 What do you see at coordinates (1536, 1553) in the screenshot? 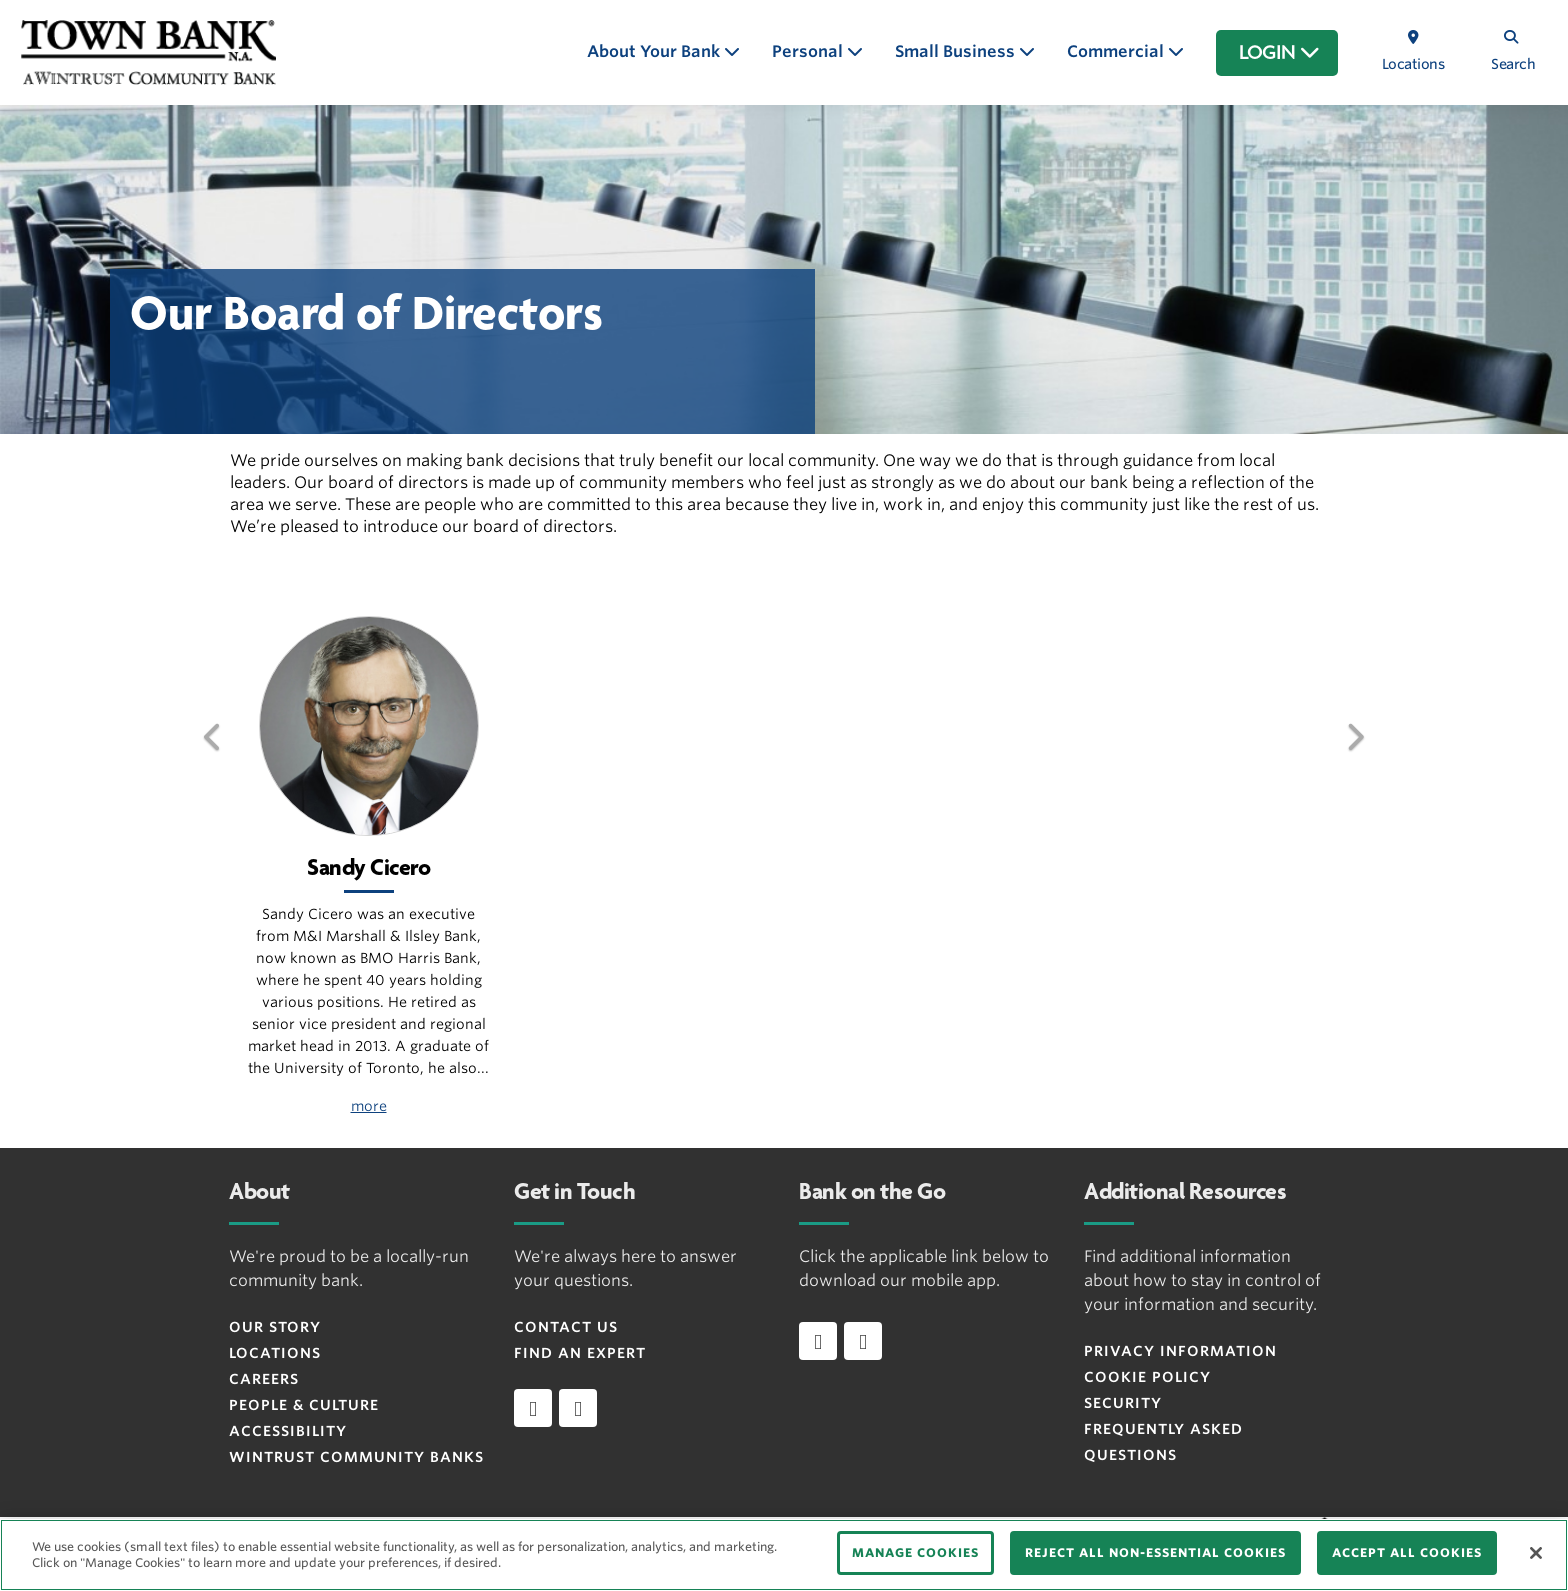
I see `[Close]` at bounding box center [1536, 1553].